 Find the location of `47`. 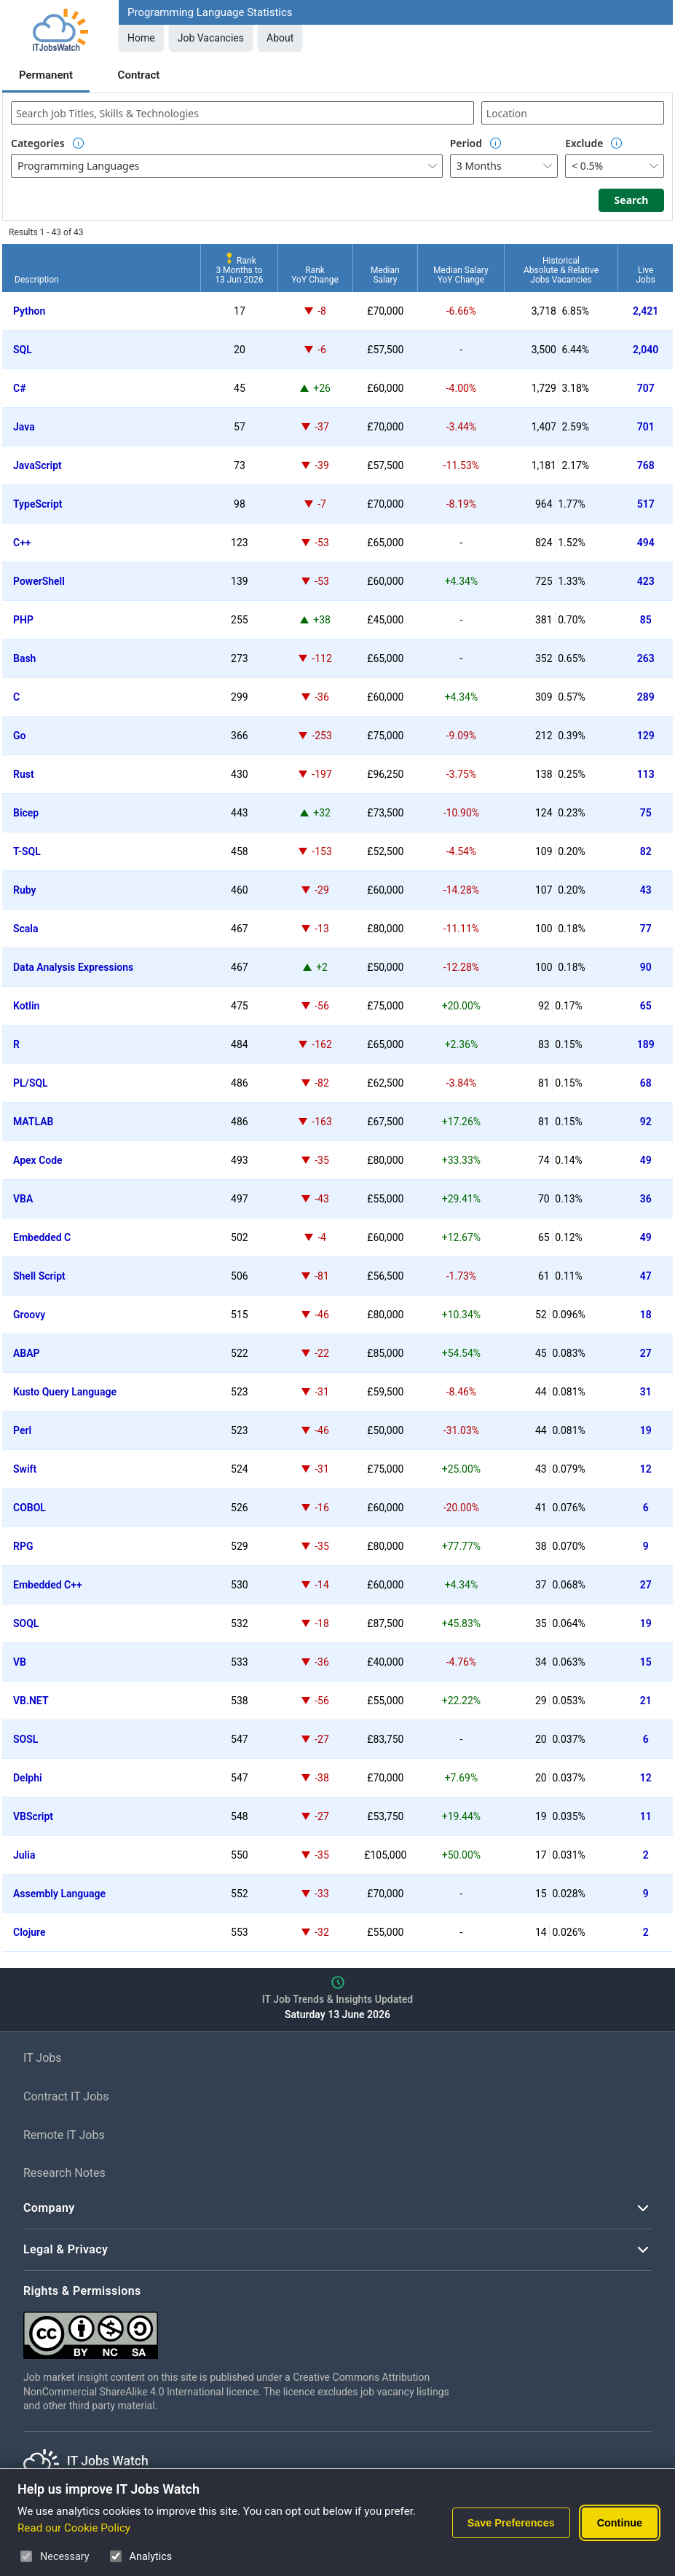

47 is located at coordinates (646, 1276).